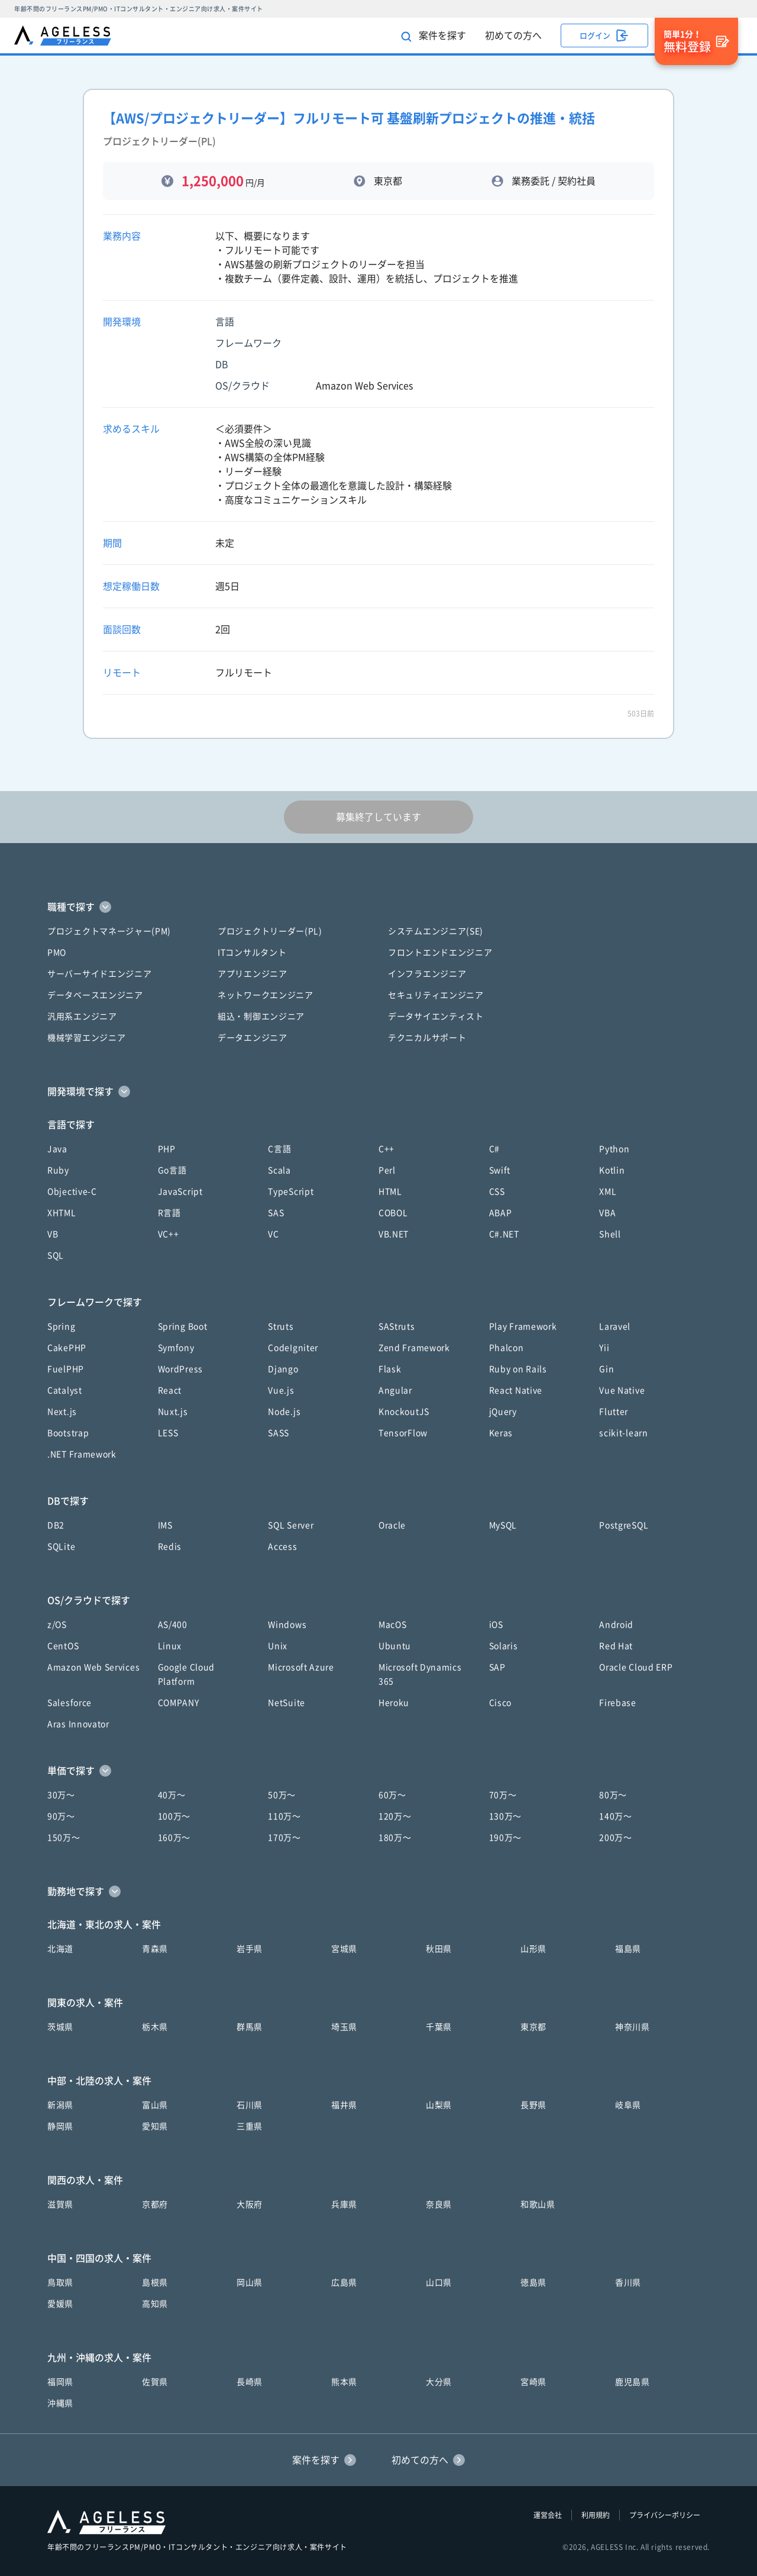 This screenshot has height=2576, width=757. Describe the element at coordinates (614, 1326) in the screenshot. I see `Laravel` at that location.